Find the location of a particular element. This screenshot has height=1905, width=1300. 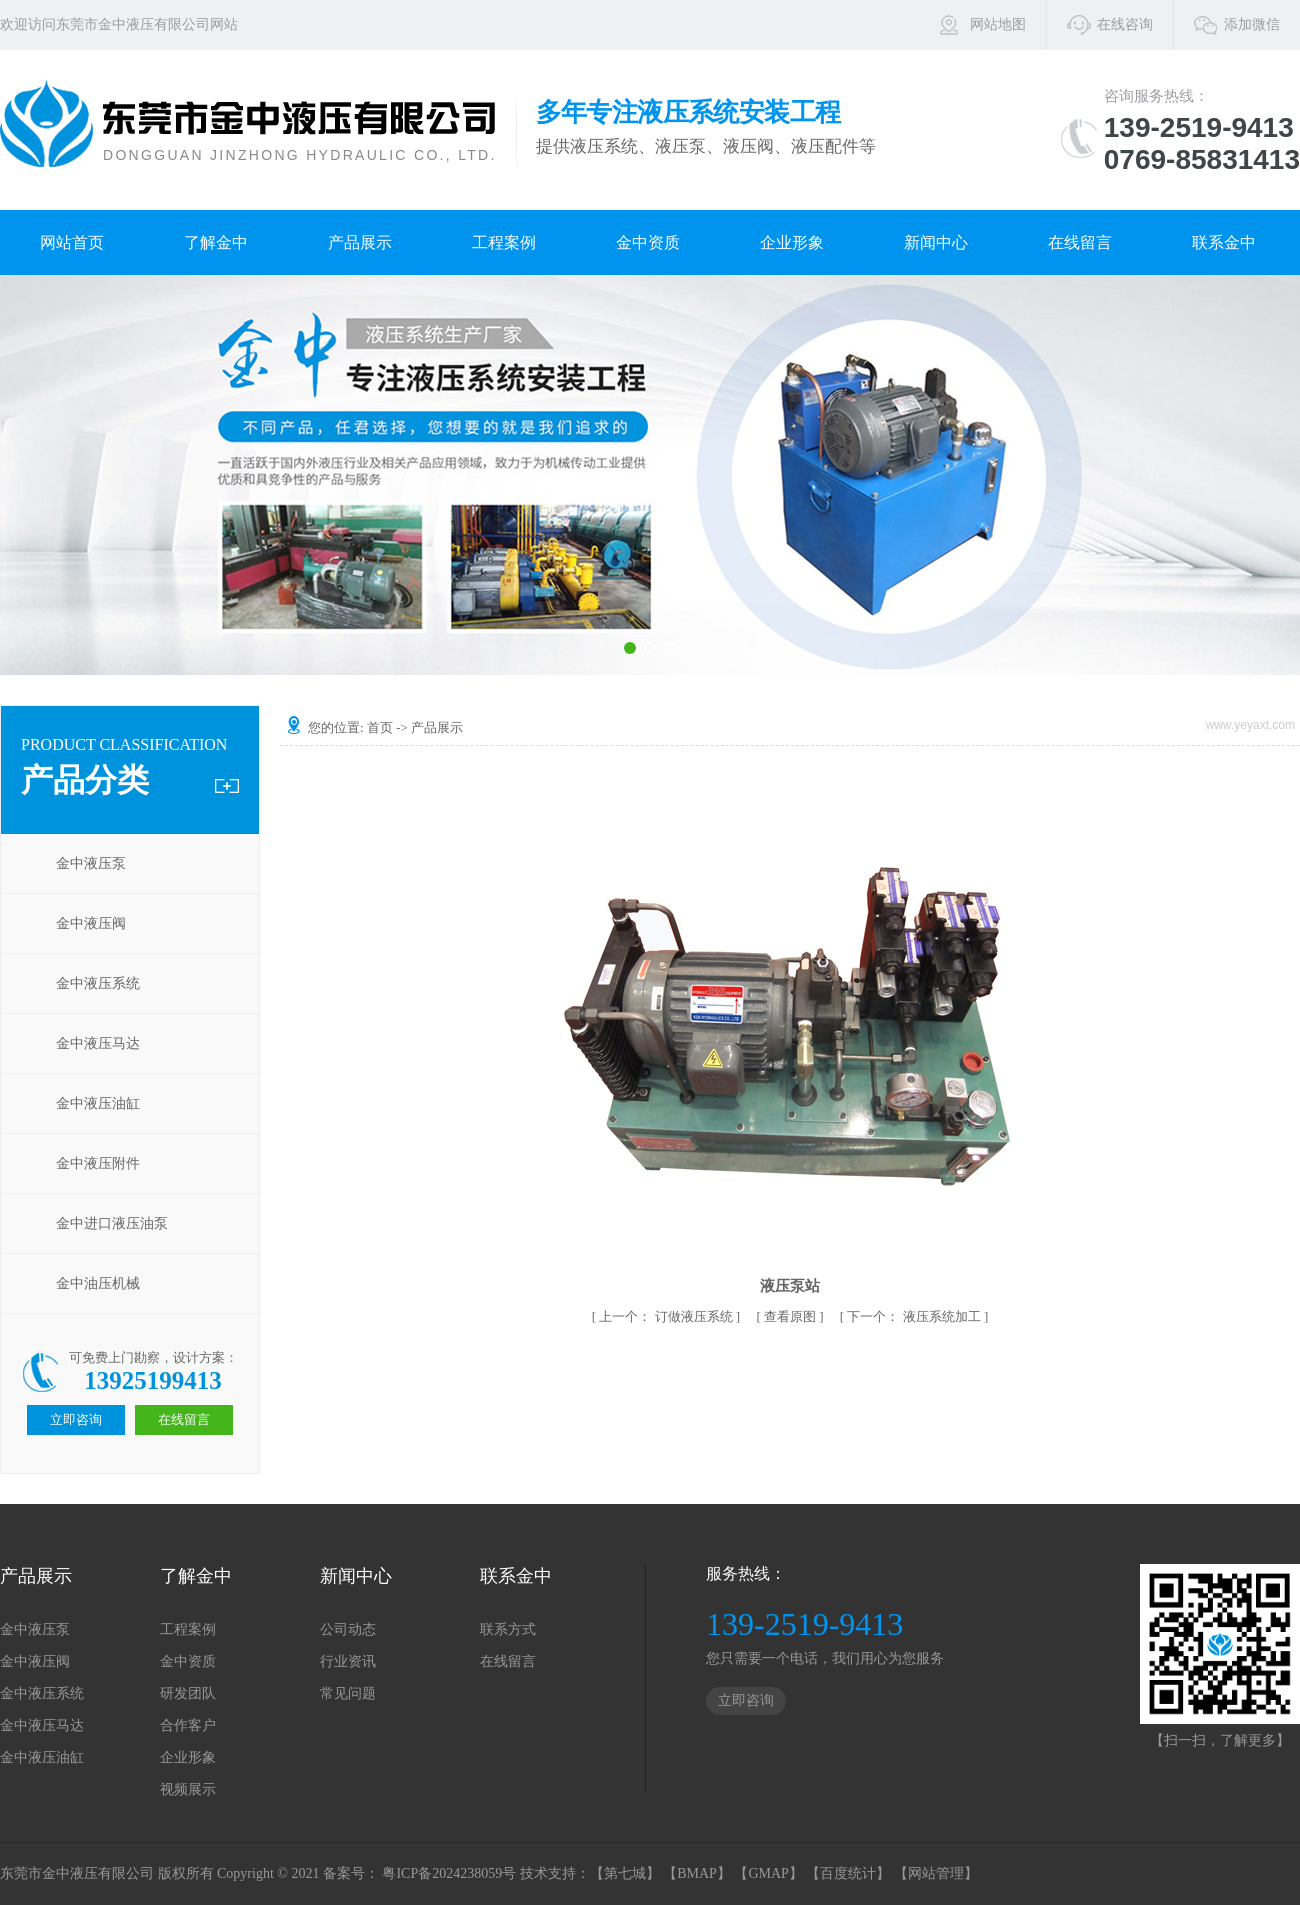

研发团队 is located at coordinates (188, 1693).